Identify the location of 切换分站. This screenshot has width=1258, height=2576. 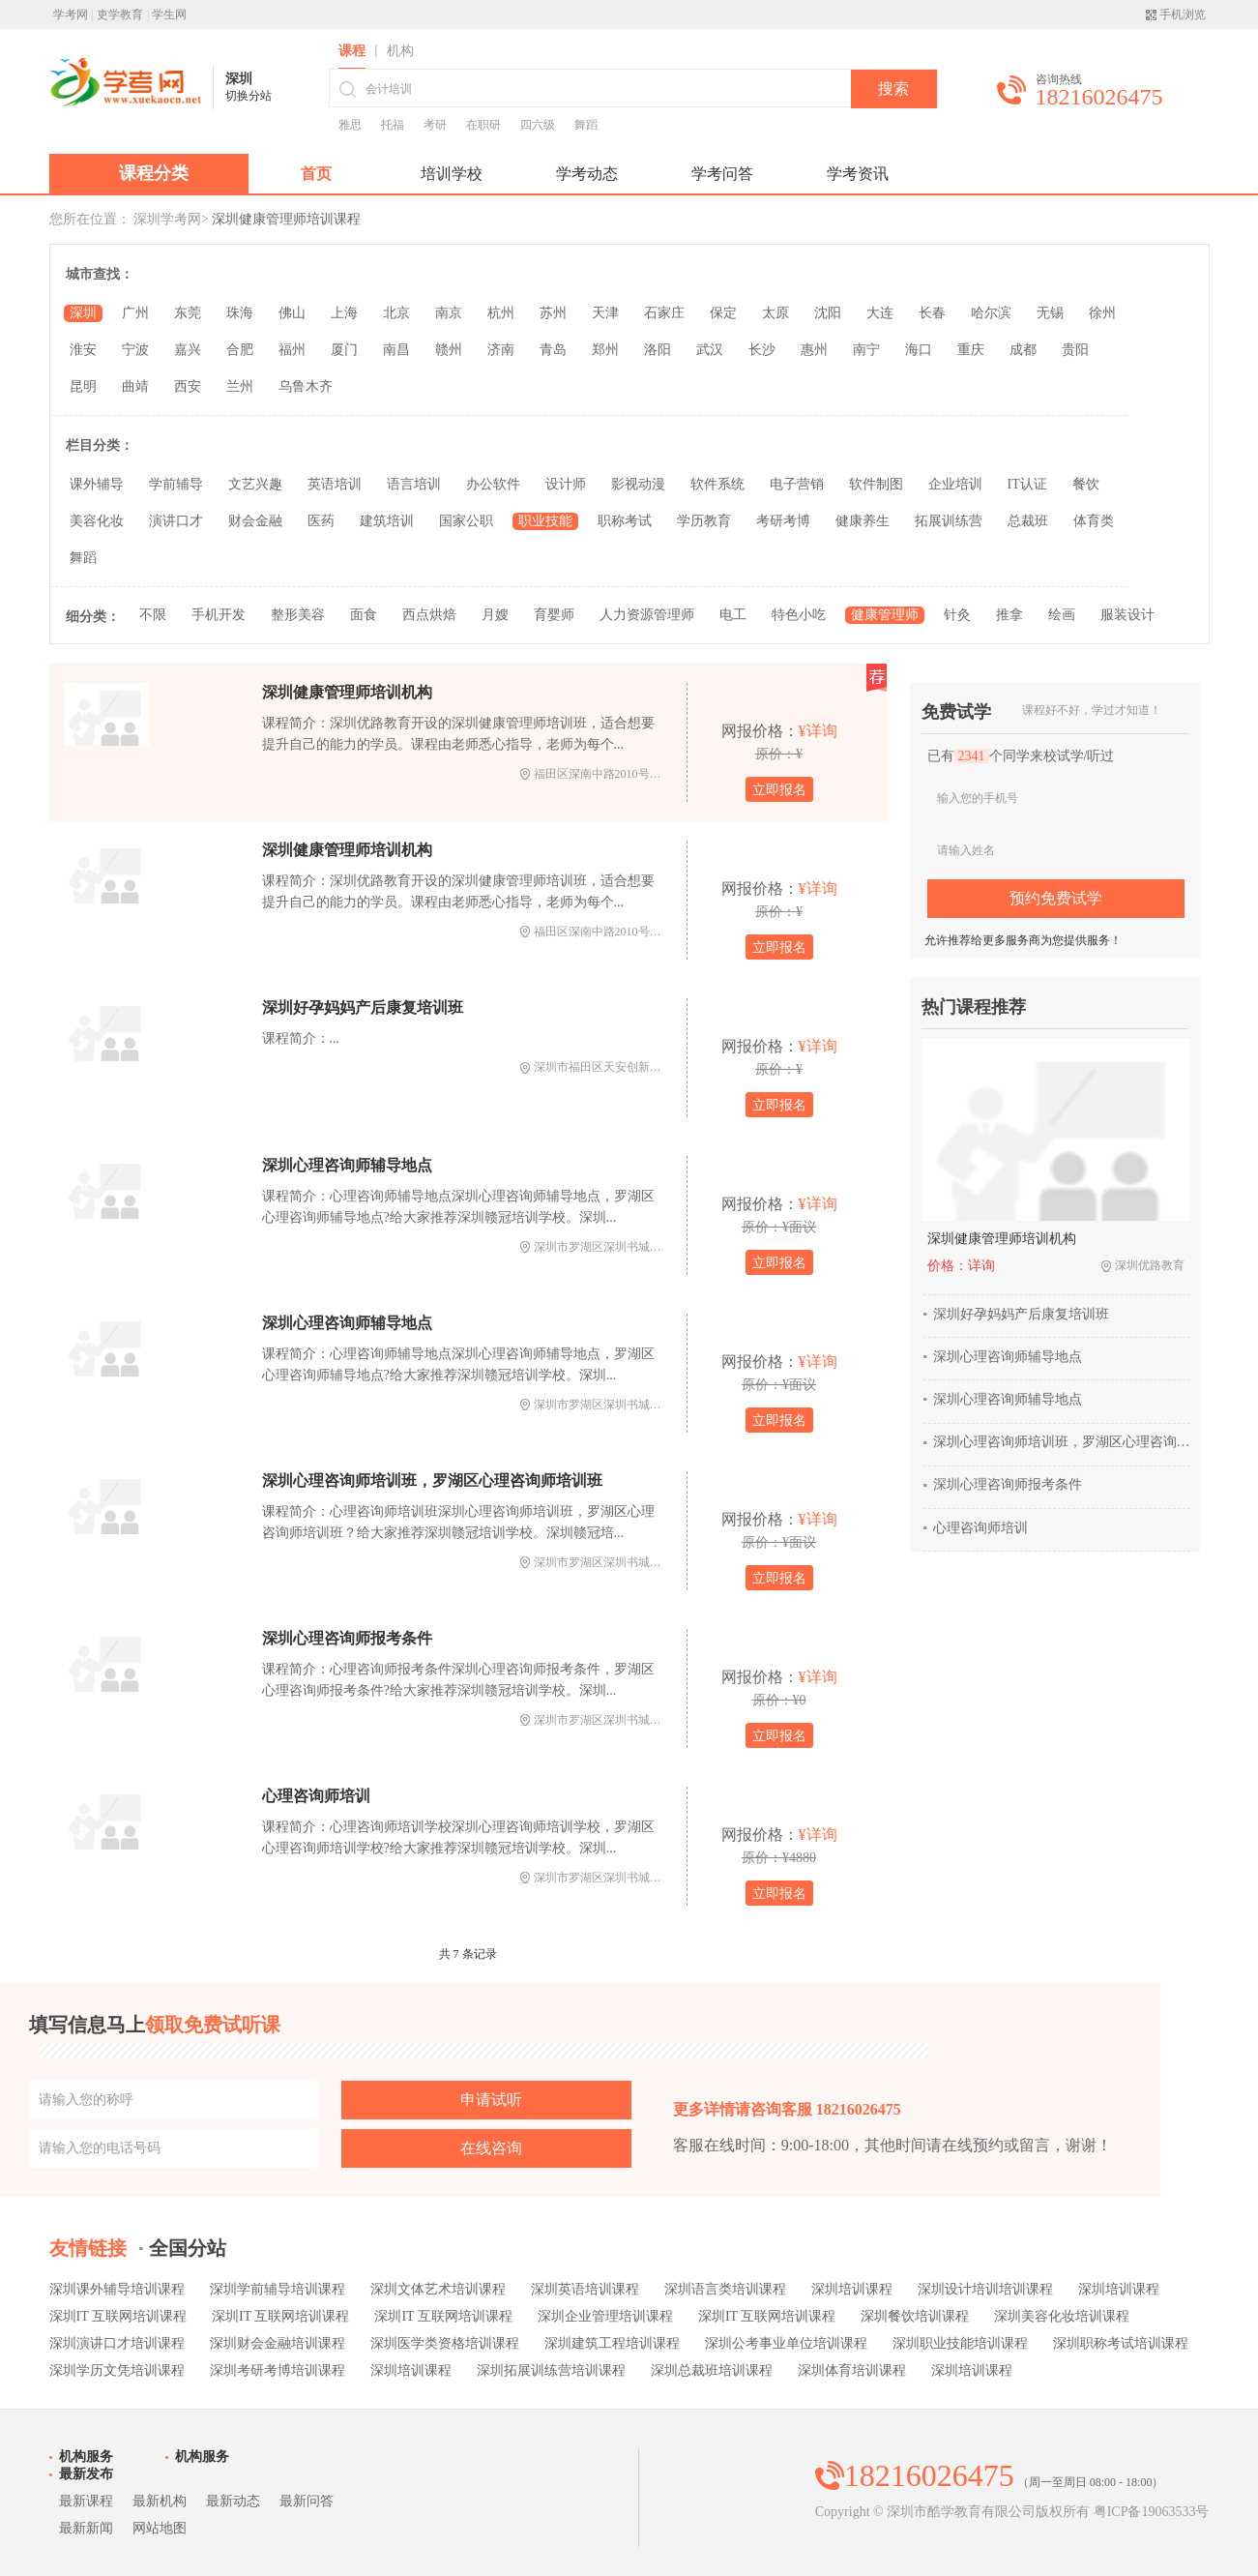
(248, 96).